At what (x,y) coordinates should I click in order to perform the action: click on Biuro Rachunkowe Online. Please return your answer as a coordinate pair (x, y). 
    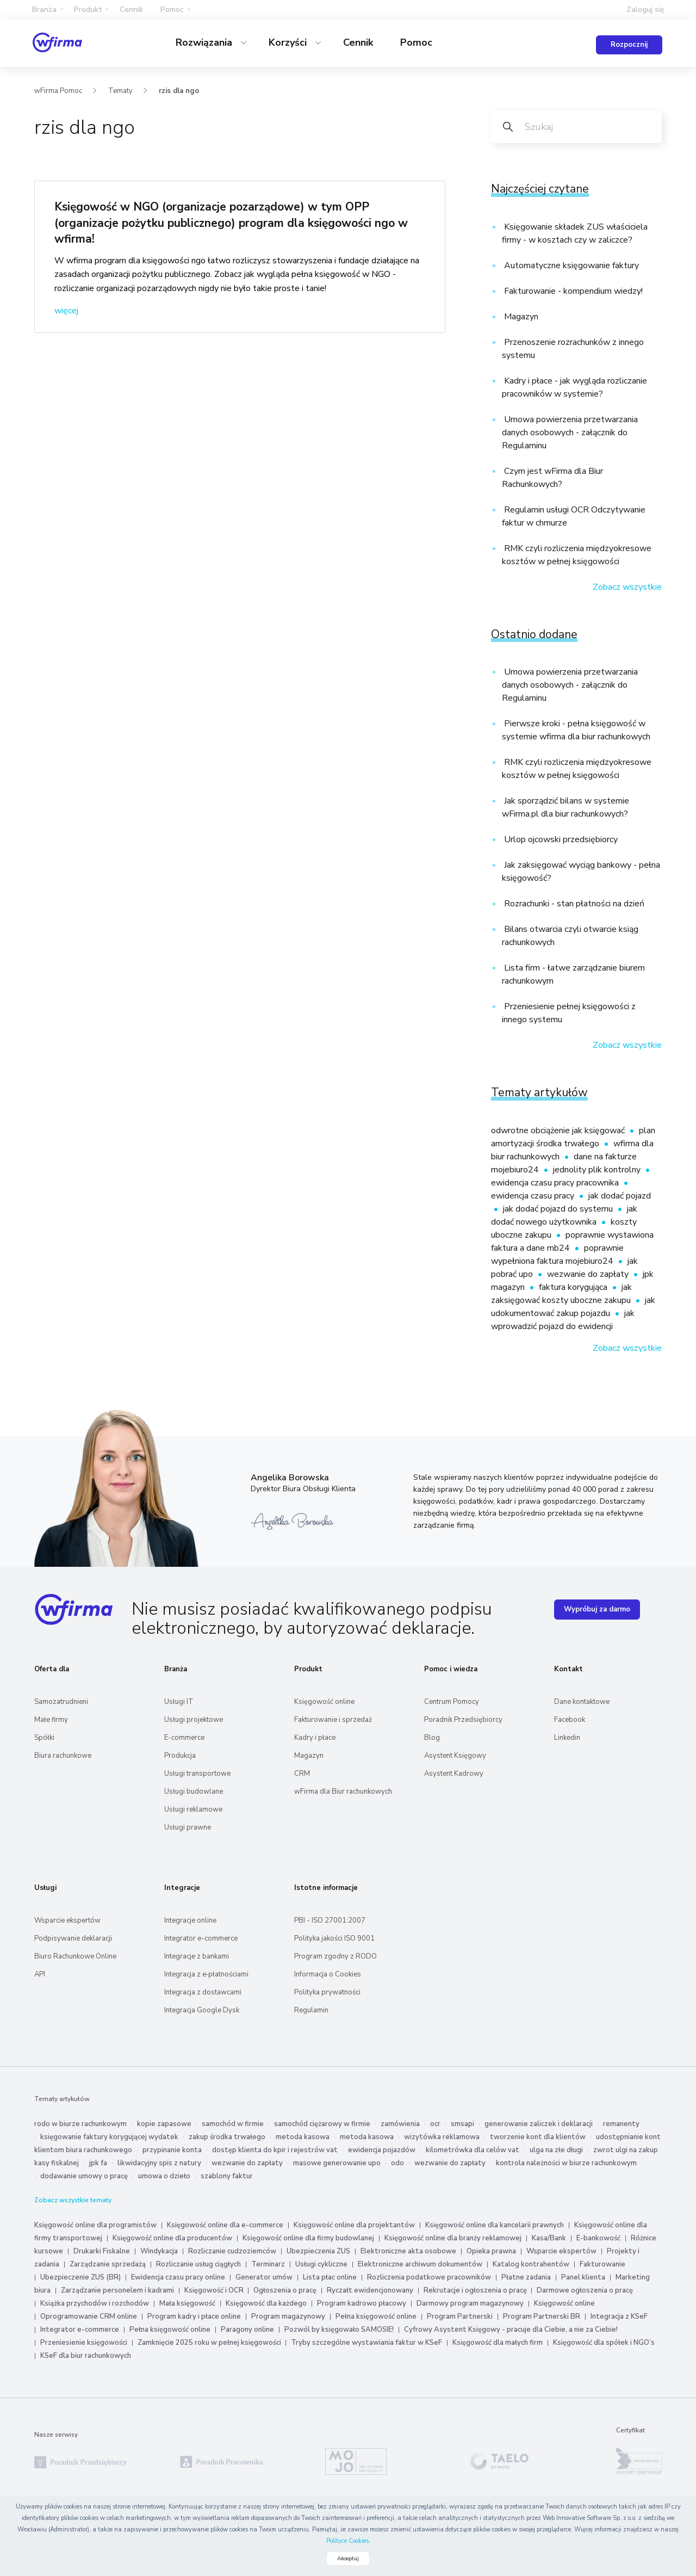
    Looking at the image, I should click on (75, 1956).